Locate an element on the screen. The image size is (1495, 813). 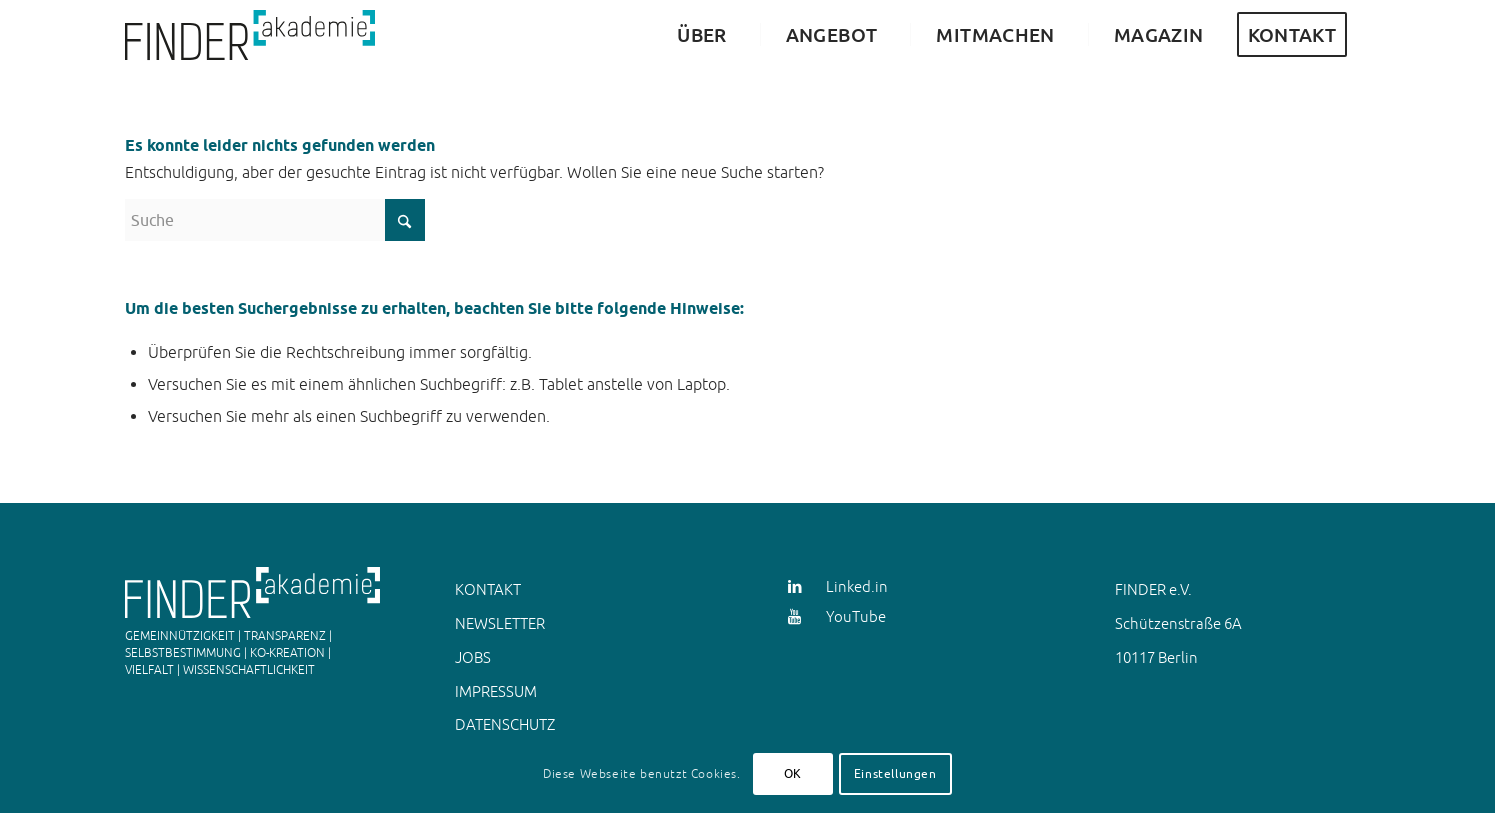
[FINDER Akademie Animation JS] is located at coordinates (250, 35).